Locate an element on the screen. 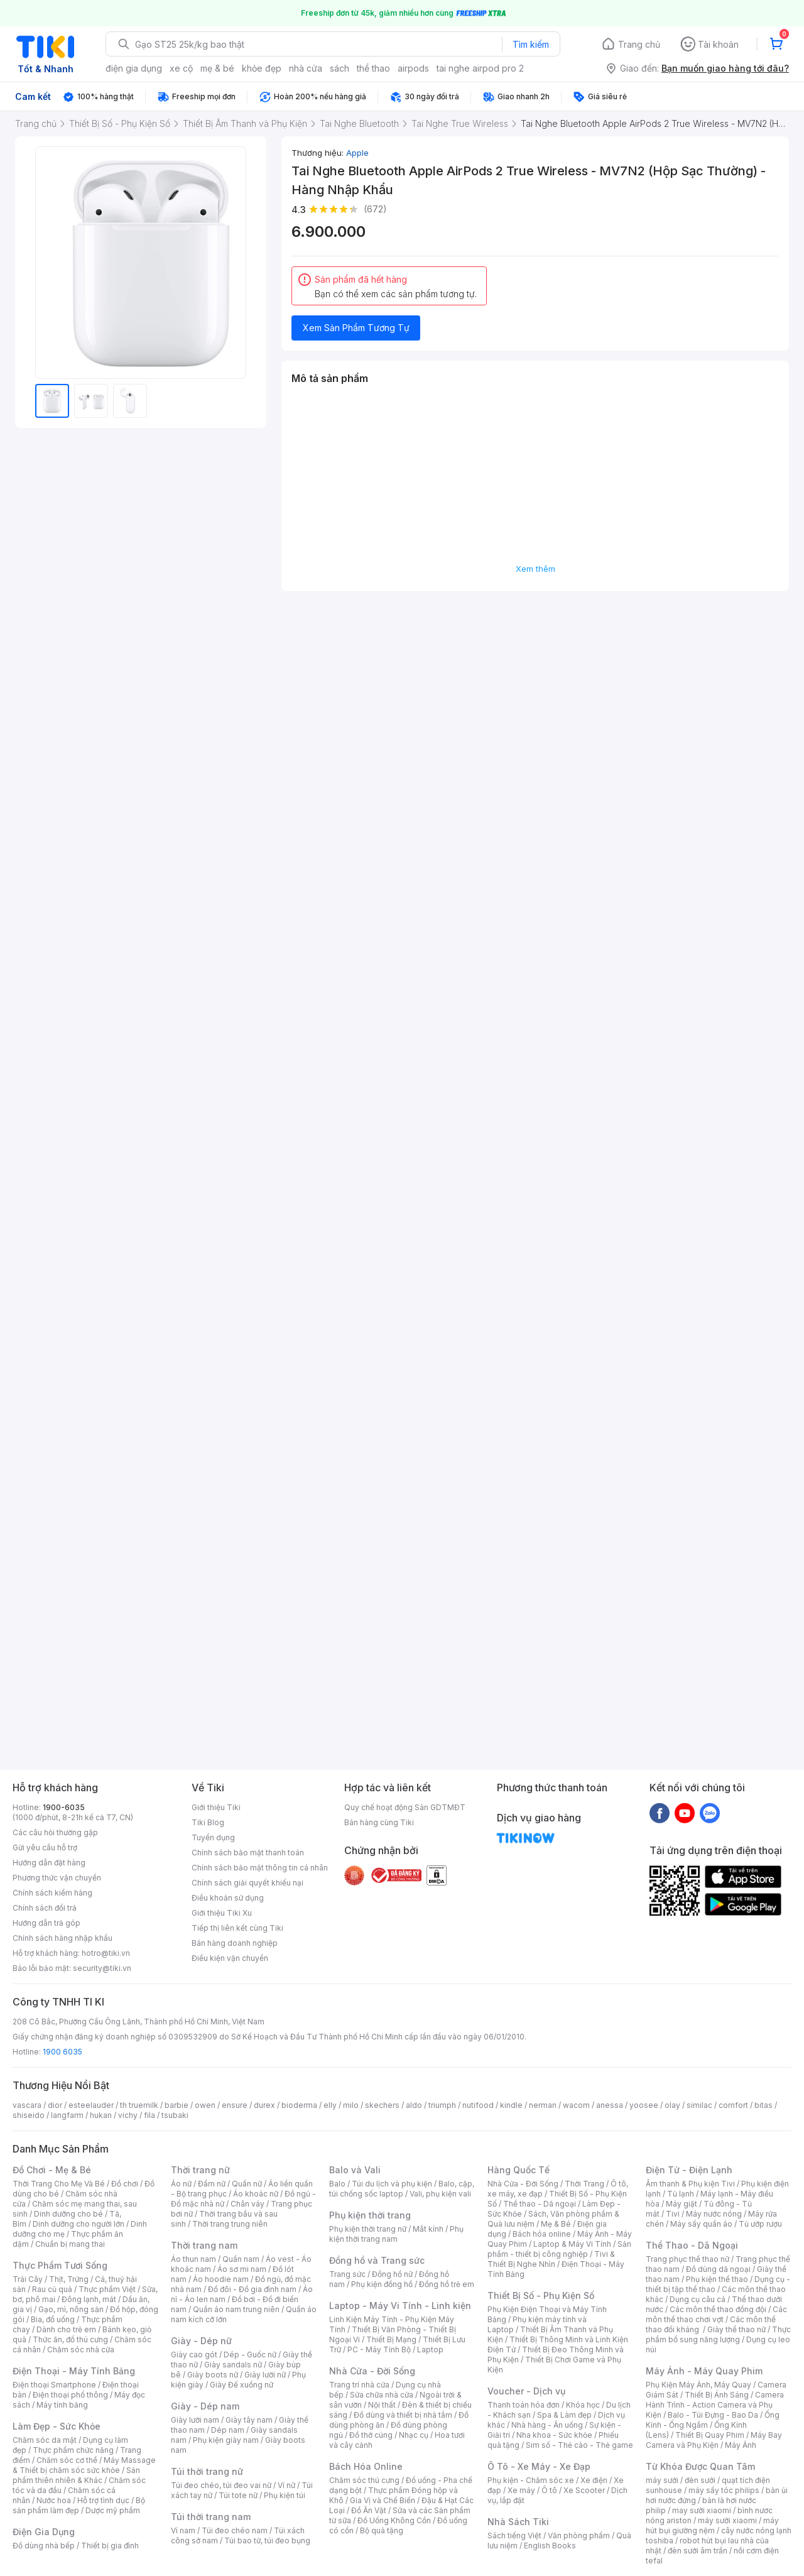 This screenshot has width=804, height=2576. Tivi is located at coordinates (673, 2214).